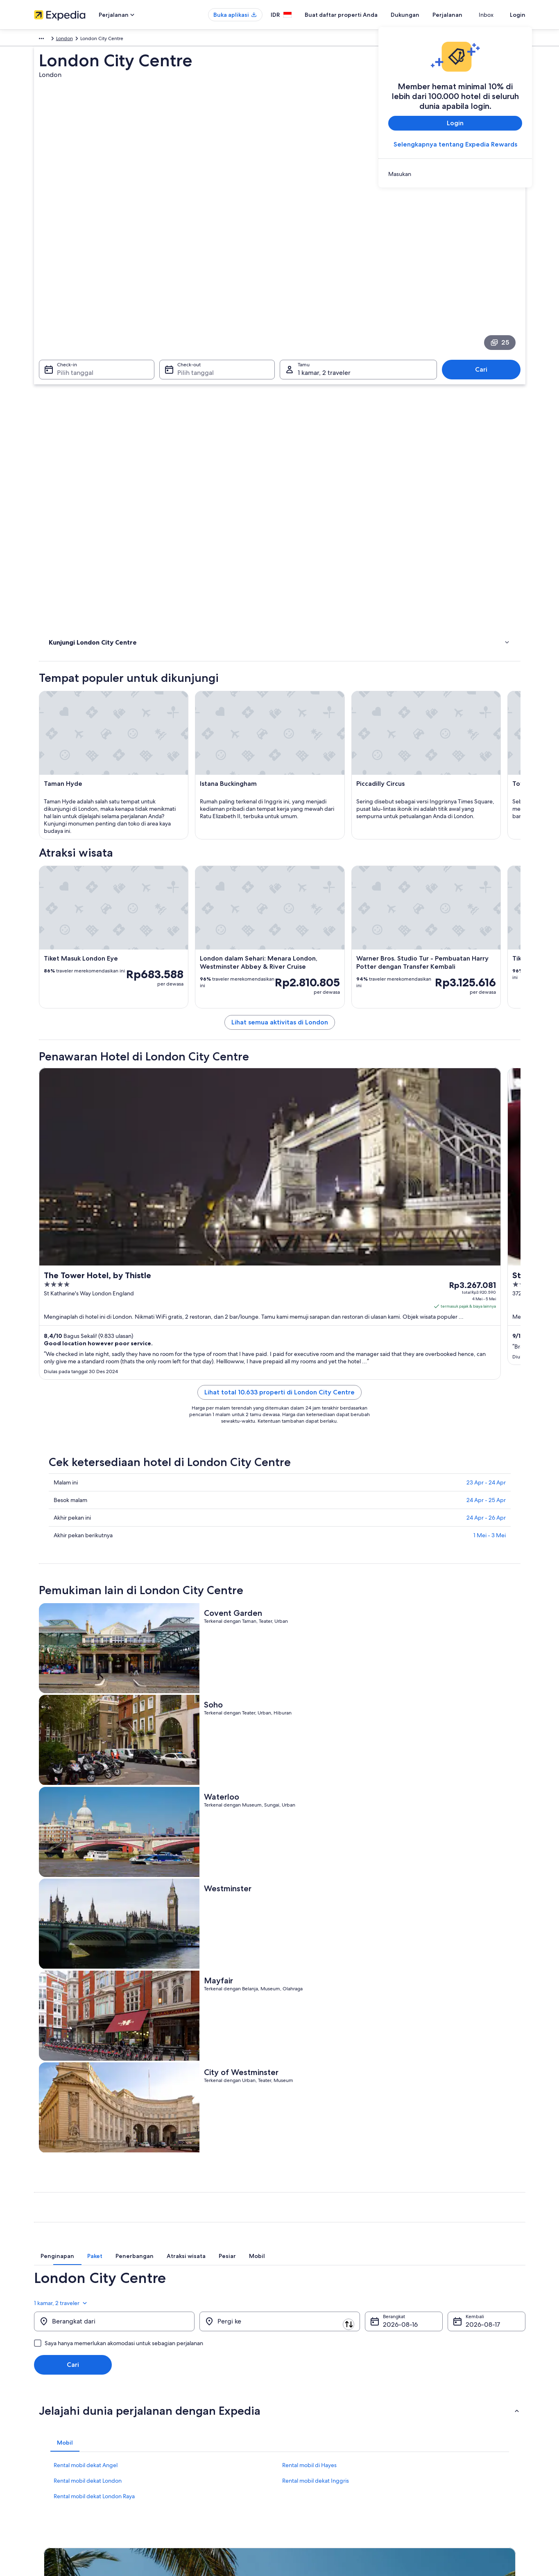 The height and width of the screenshot is (2576, 559). I want to click on Hotel [link], so click(56, 386).